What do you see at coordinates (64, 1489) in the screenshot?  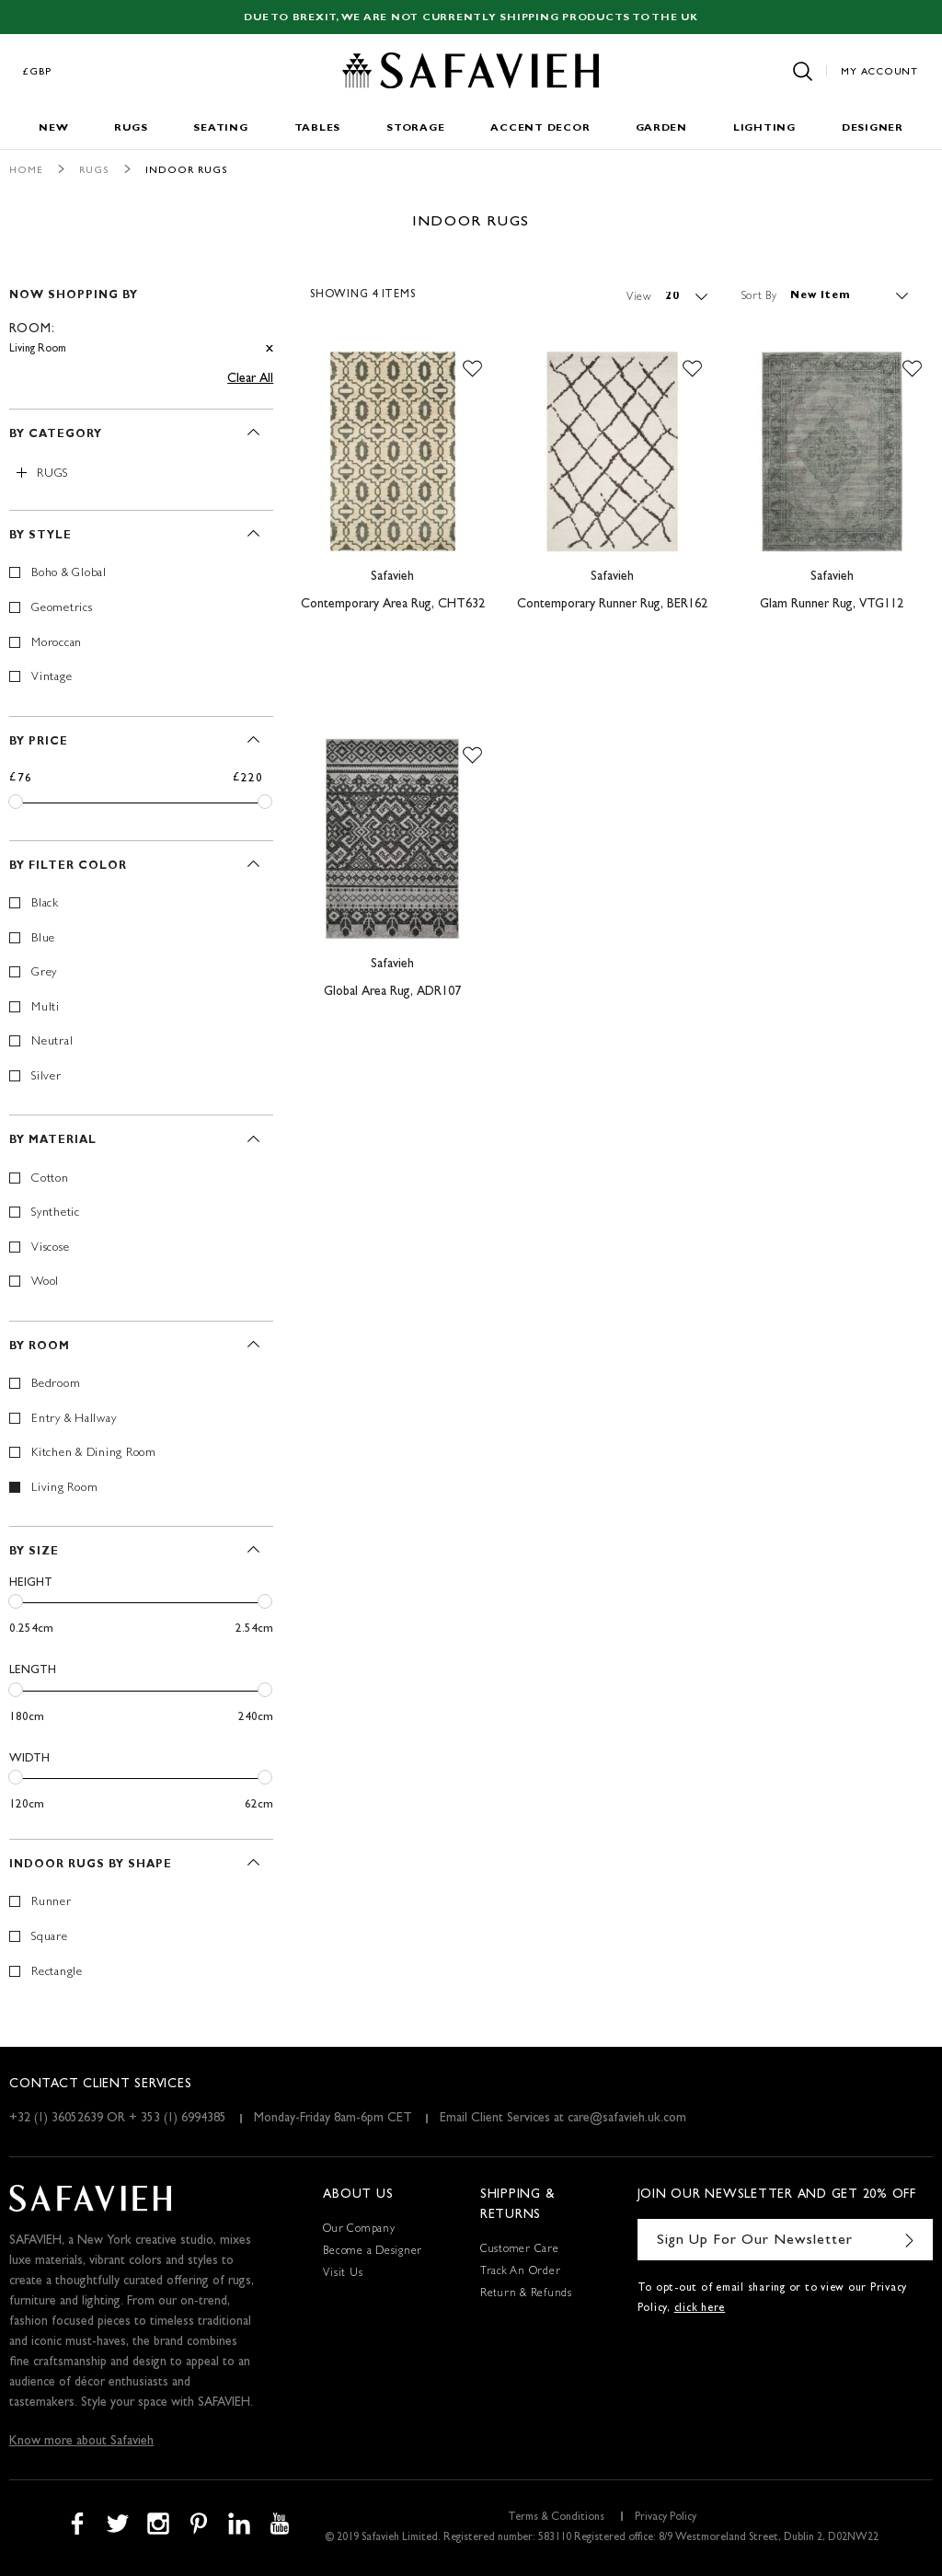 I see `Living Room` at bounding box center [64, 1489].